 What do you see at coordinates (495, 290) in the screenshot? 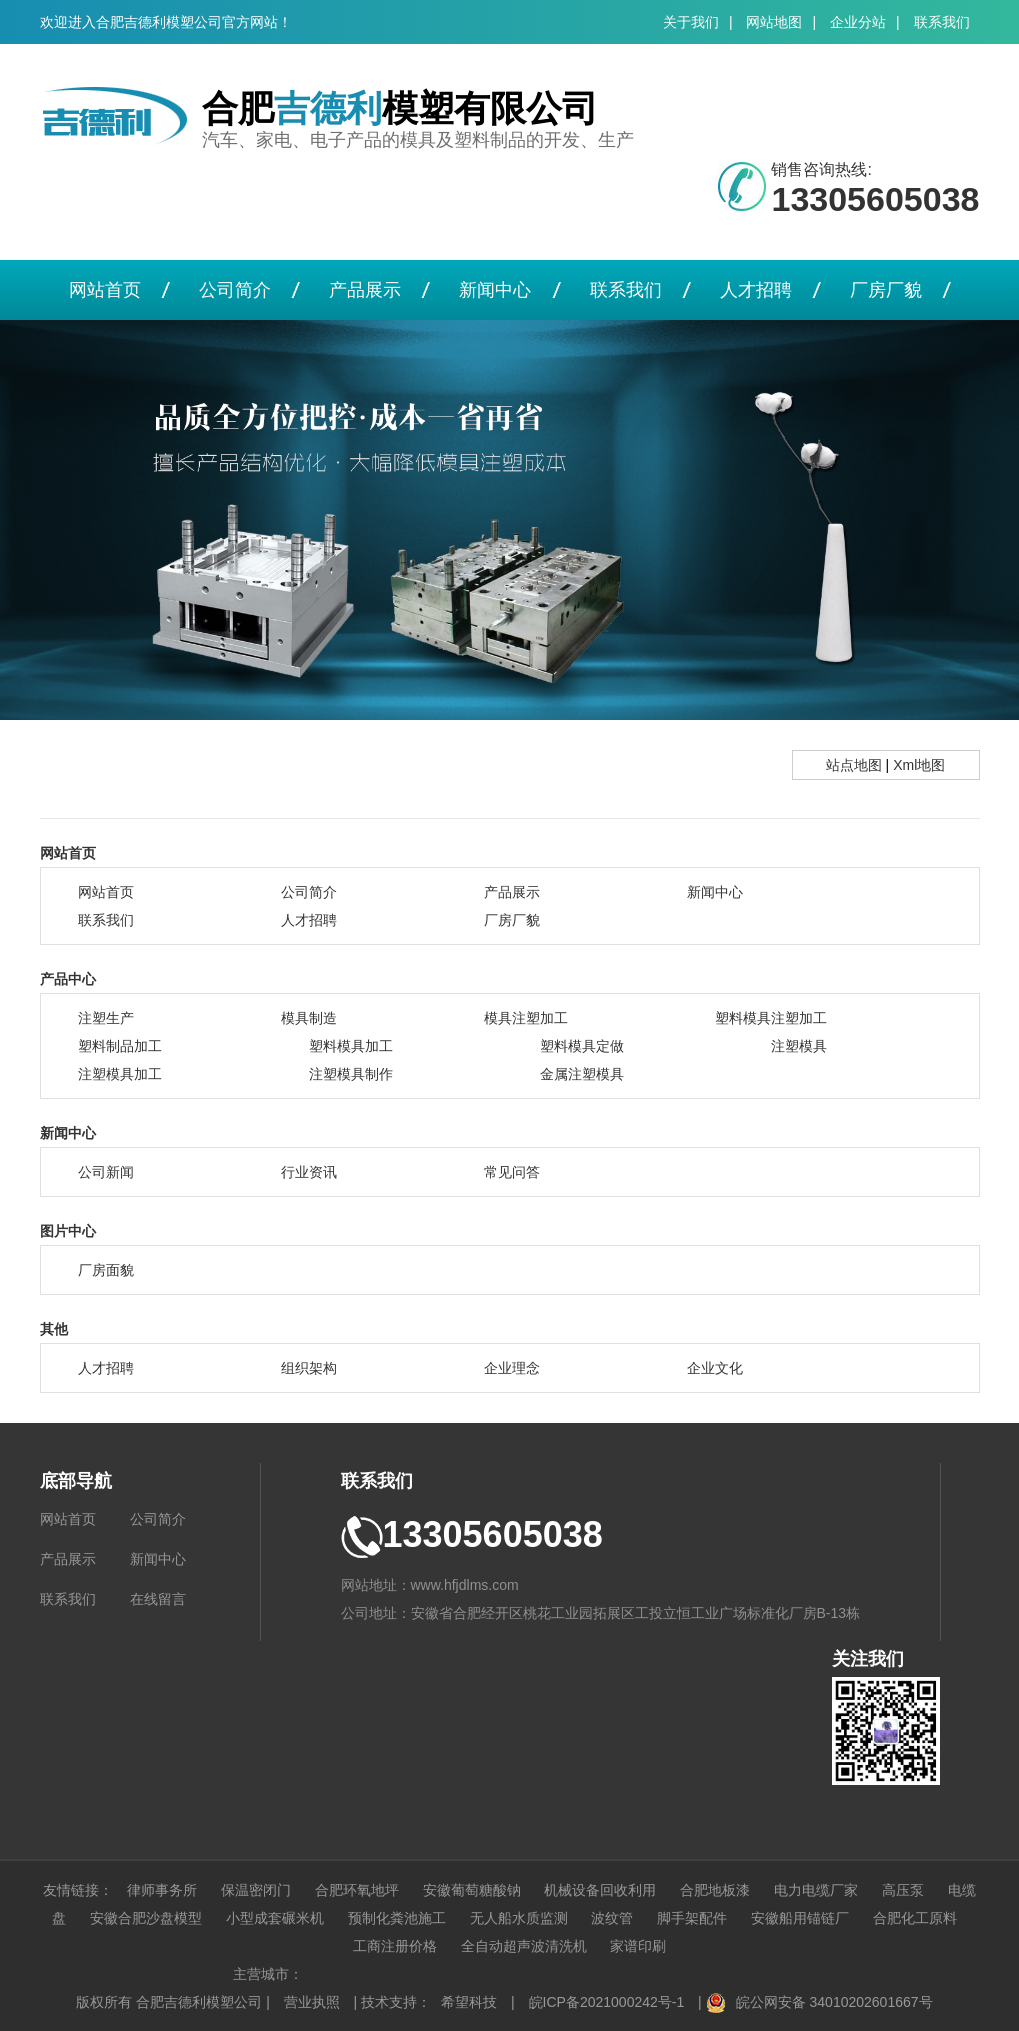
I see `新闻中心` at bounding box center [495, 290].